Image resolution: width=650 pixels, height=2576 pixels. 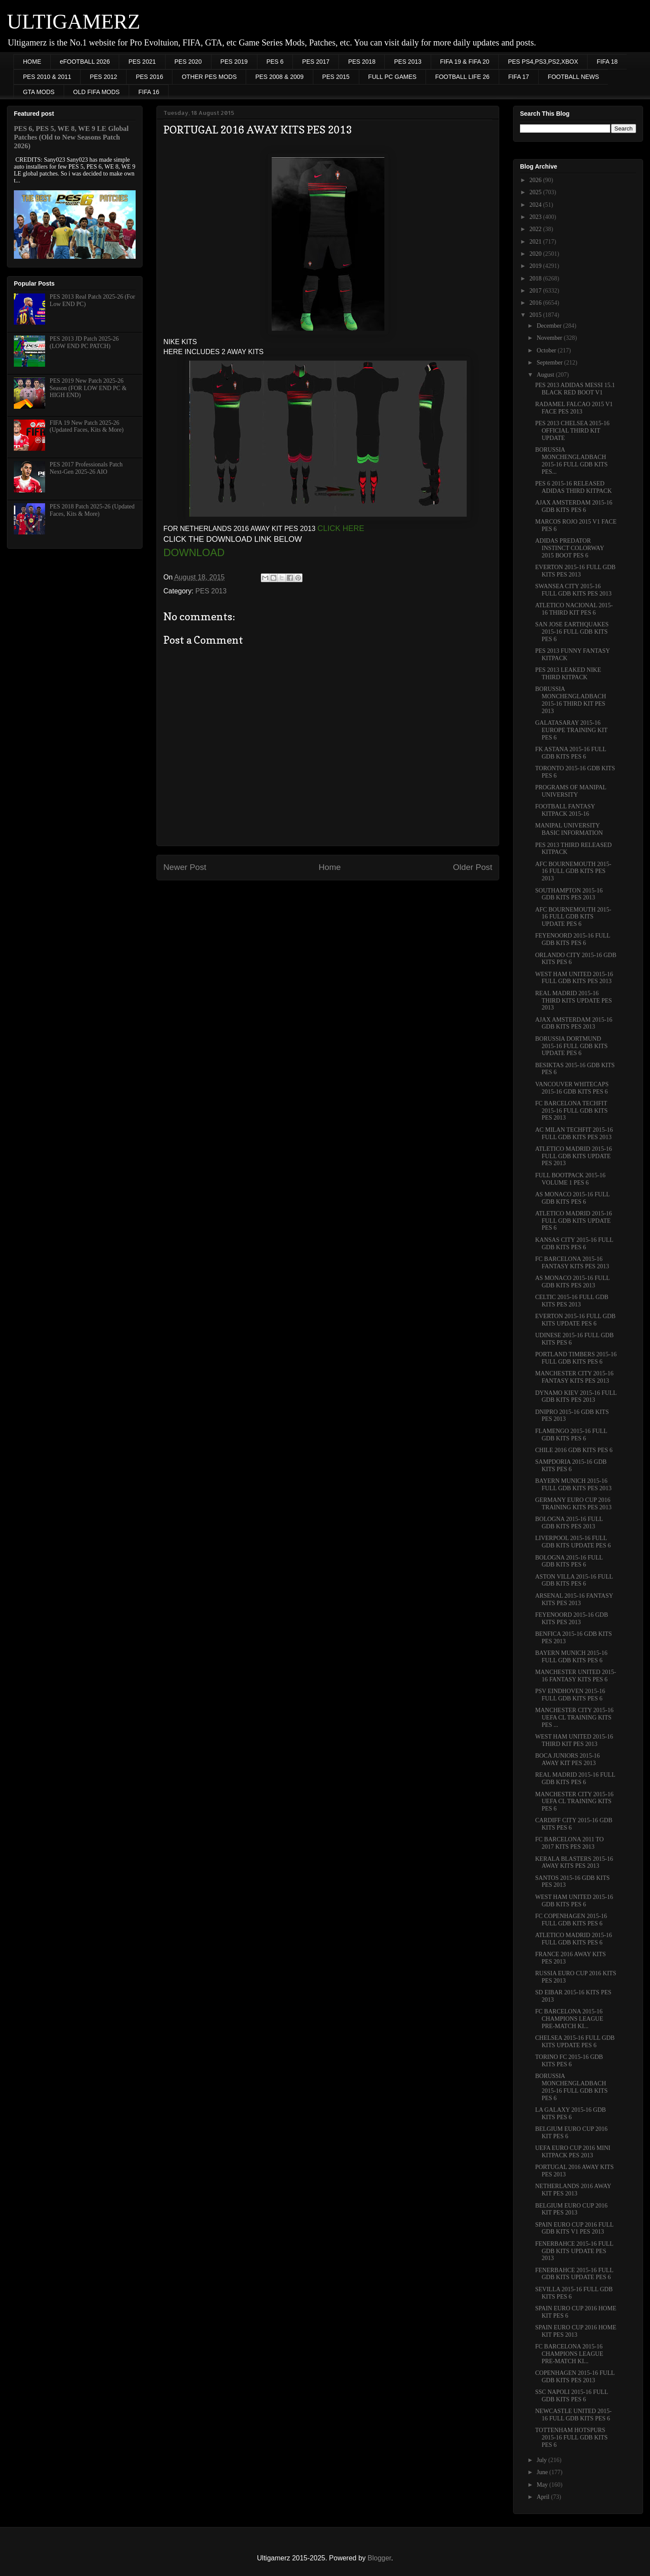 What do you see at coordinates (572, 1282) in the screenshot?
I see `AS MONACO 2015-16 FULL GDB KITS PES 2013` at bounding box center [572, 1282].